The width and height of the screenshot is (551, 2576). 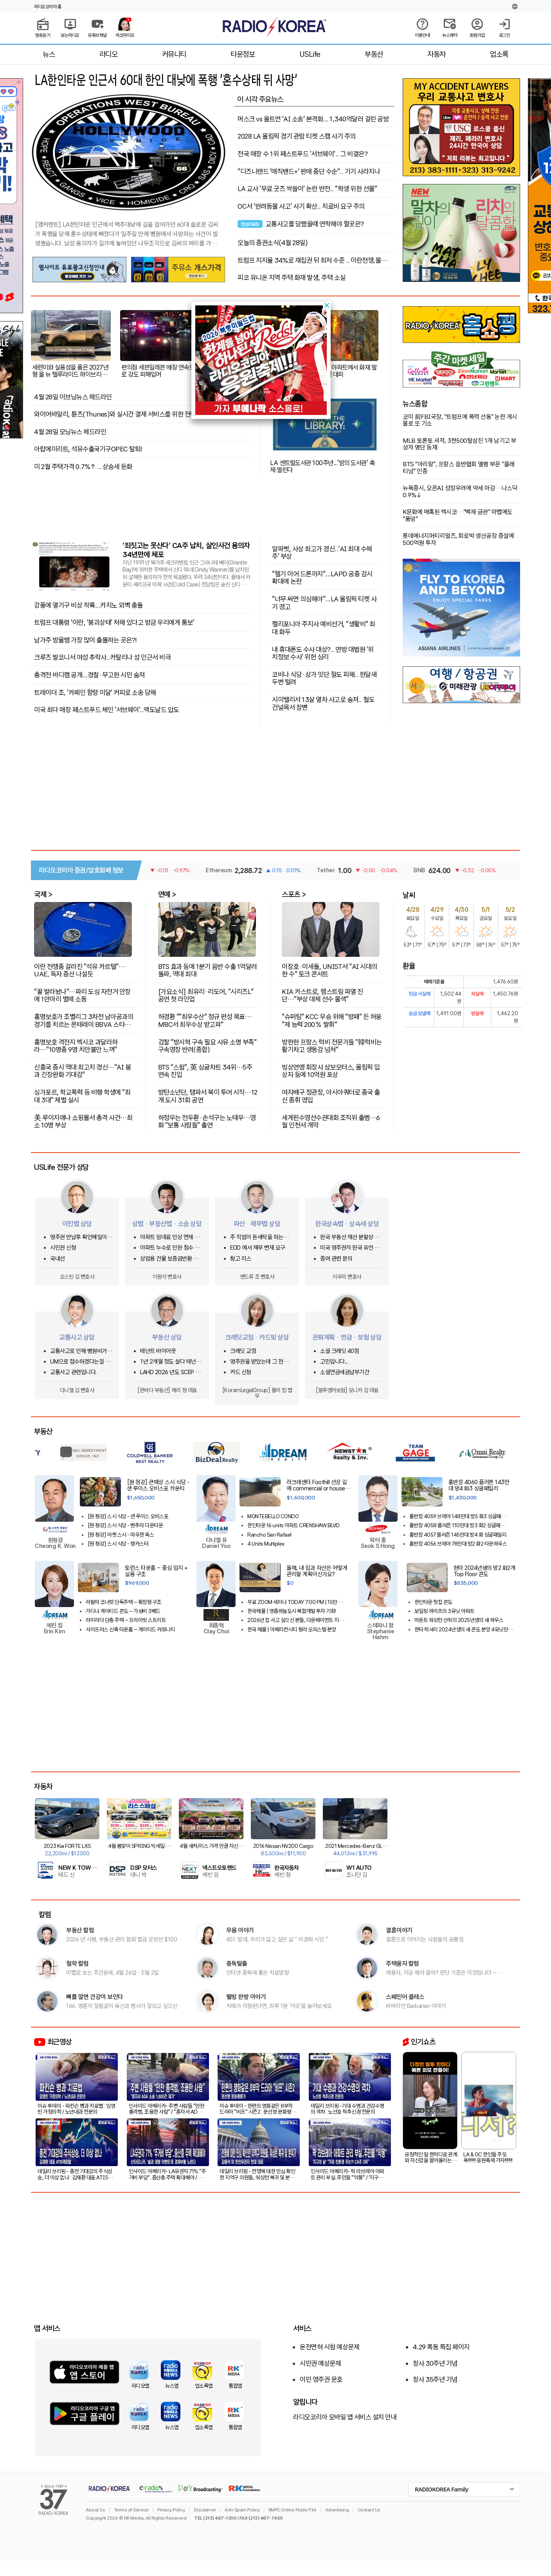 What do you see at coordinates (257, 1223) in the screenshot?
I see `파산 · 채무법 상담` at bounding box center [257, 1223].